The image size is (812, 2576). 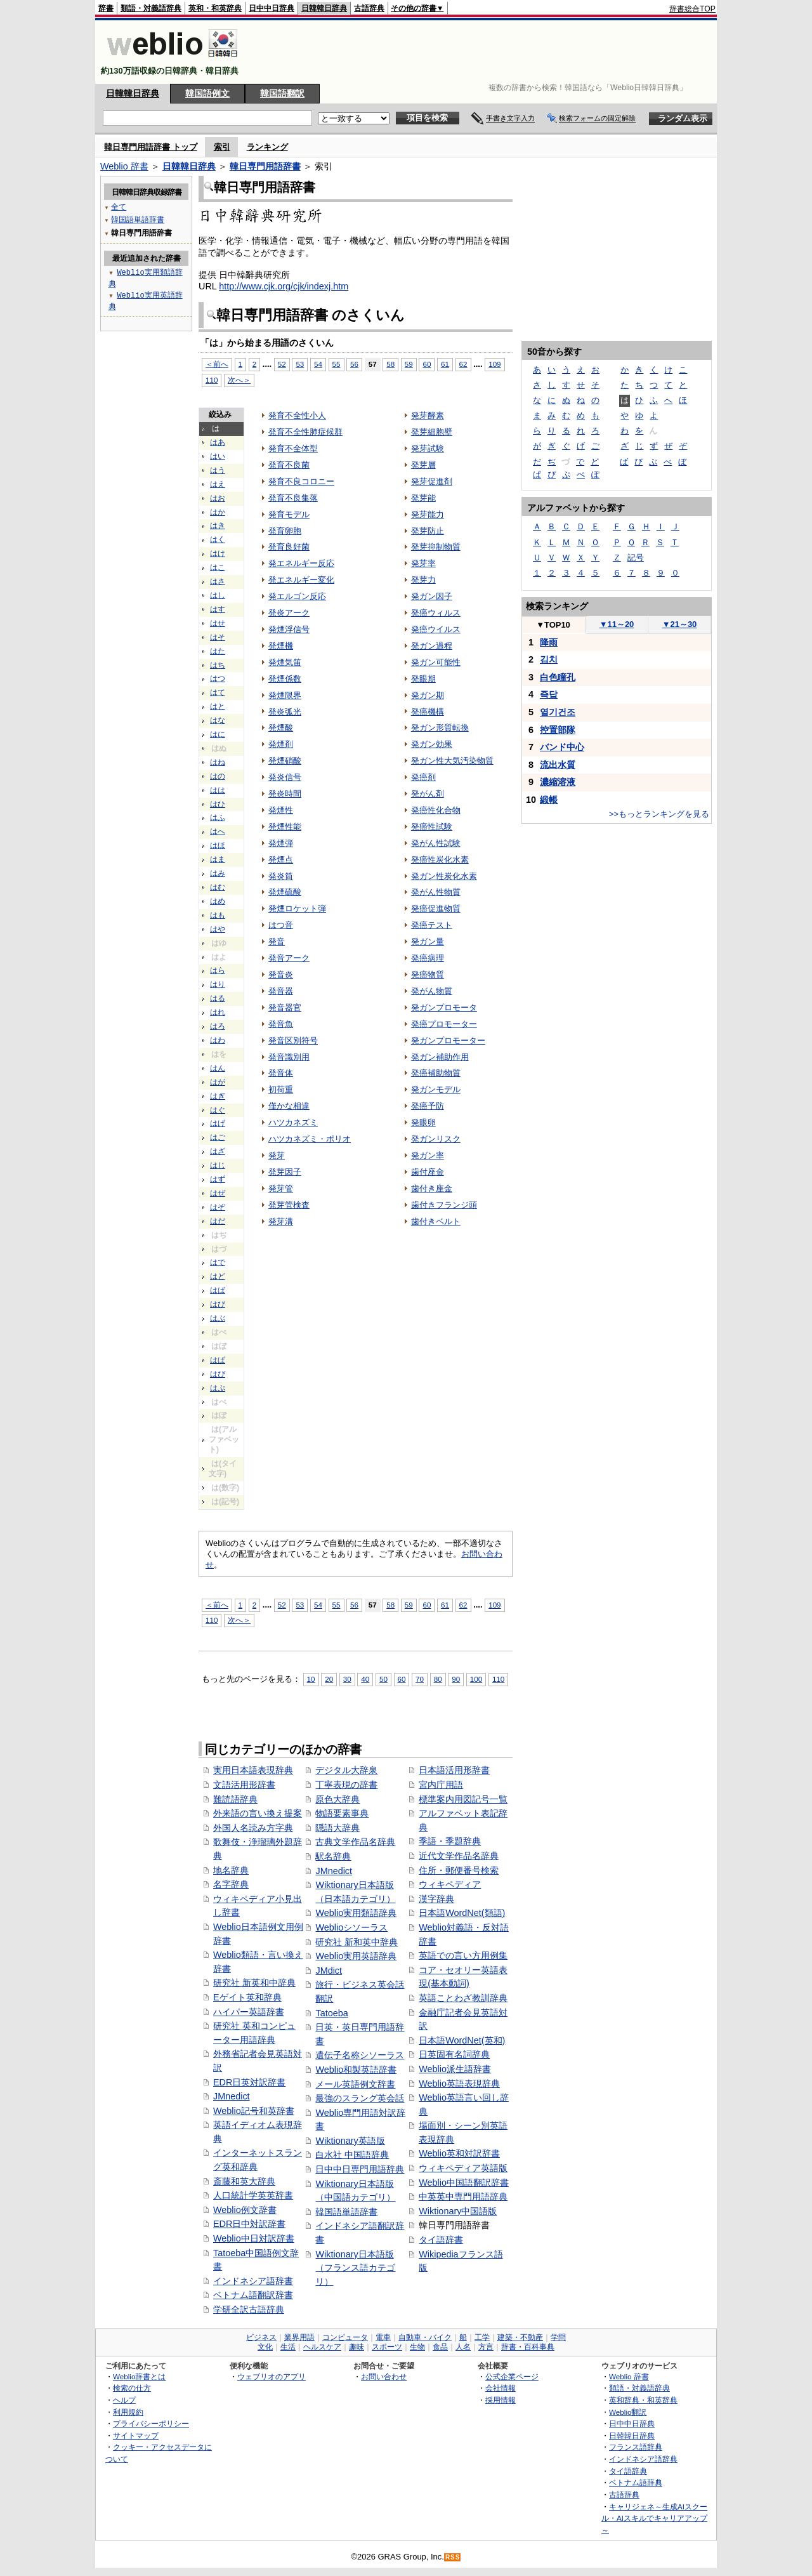 What do you see at coordinates (549, 694) in the screenshot?
I see `즉답` at bounding box center [549, 694].